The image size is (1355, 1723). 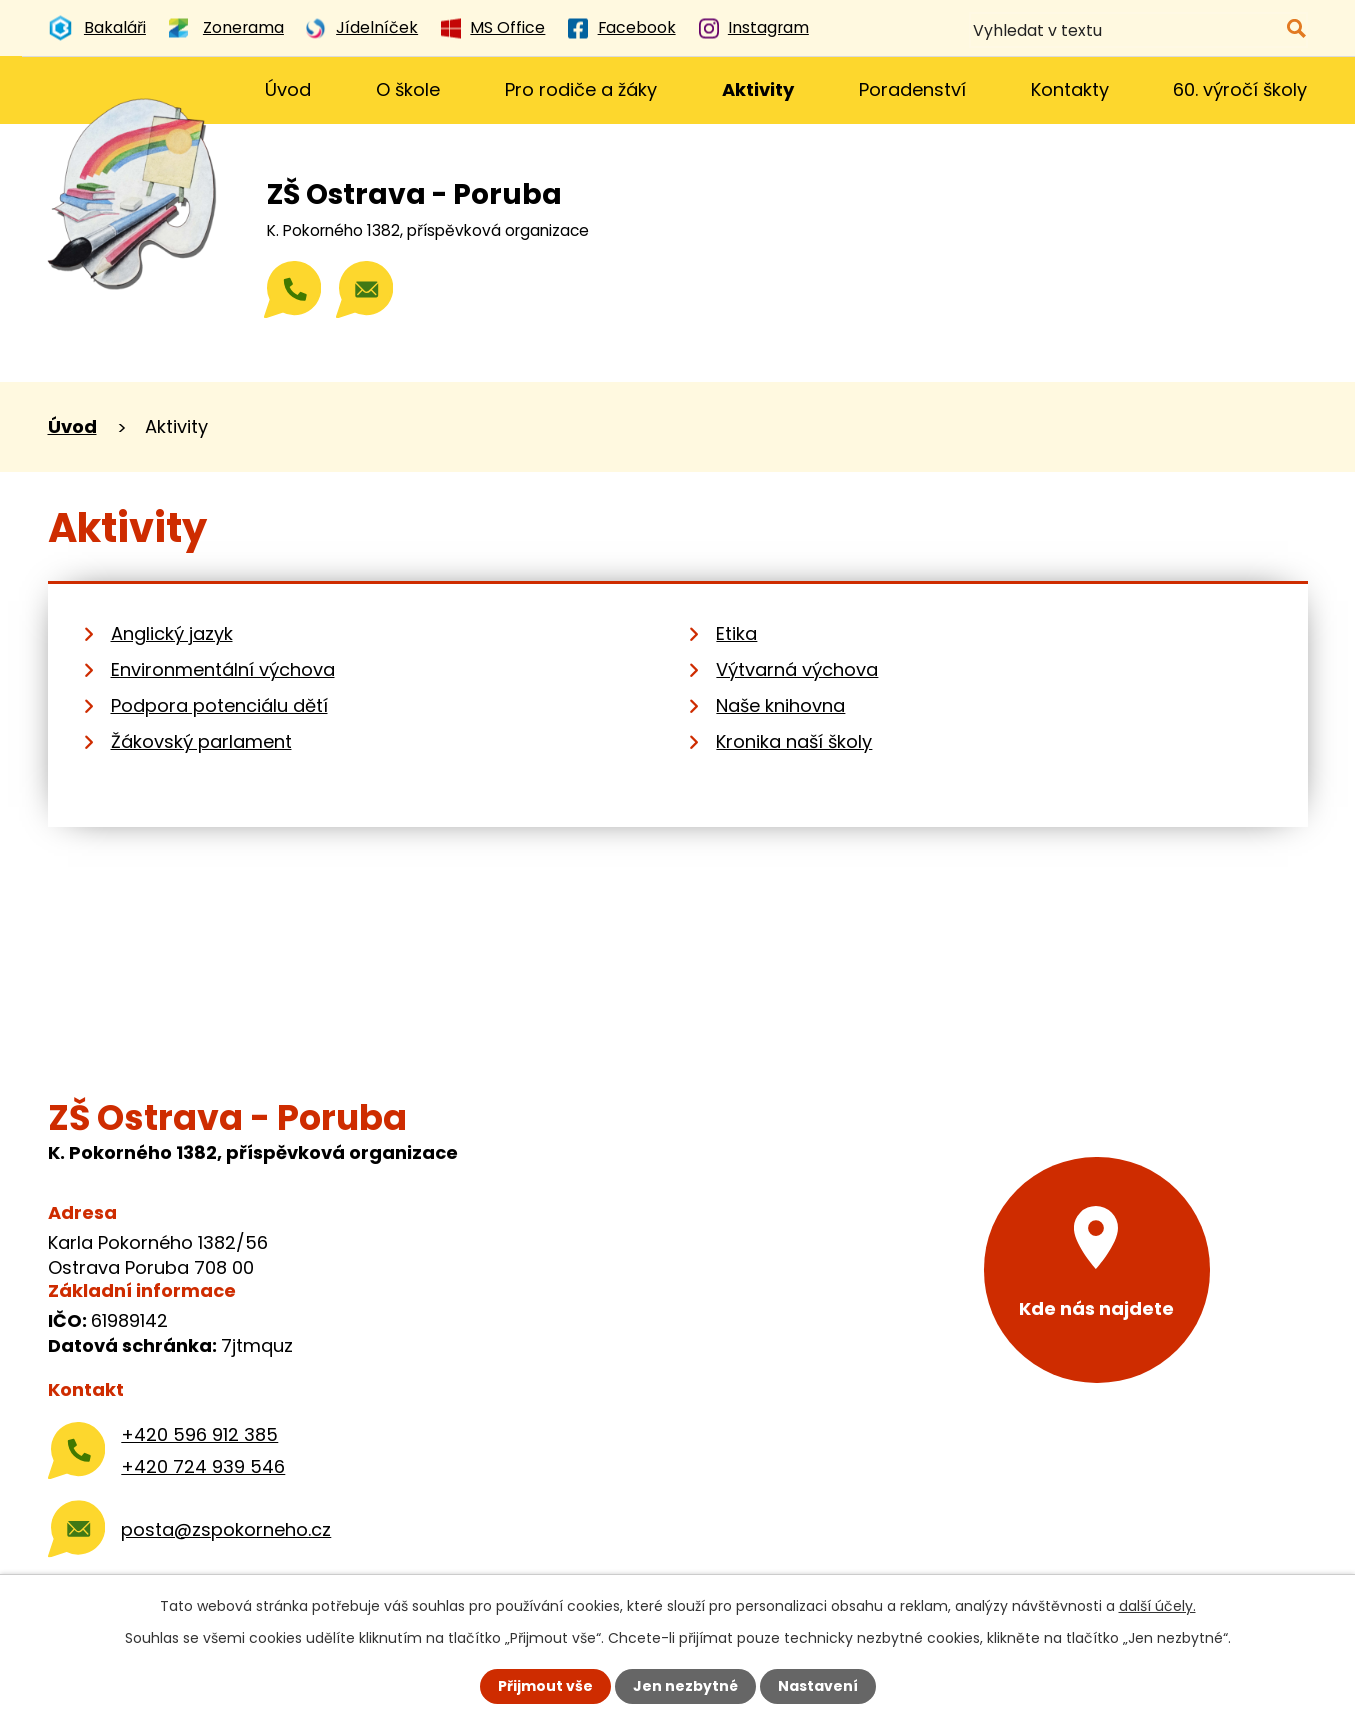 I want to click on 60. výročí školy, so click(x=1240, y=89).